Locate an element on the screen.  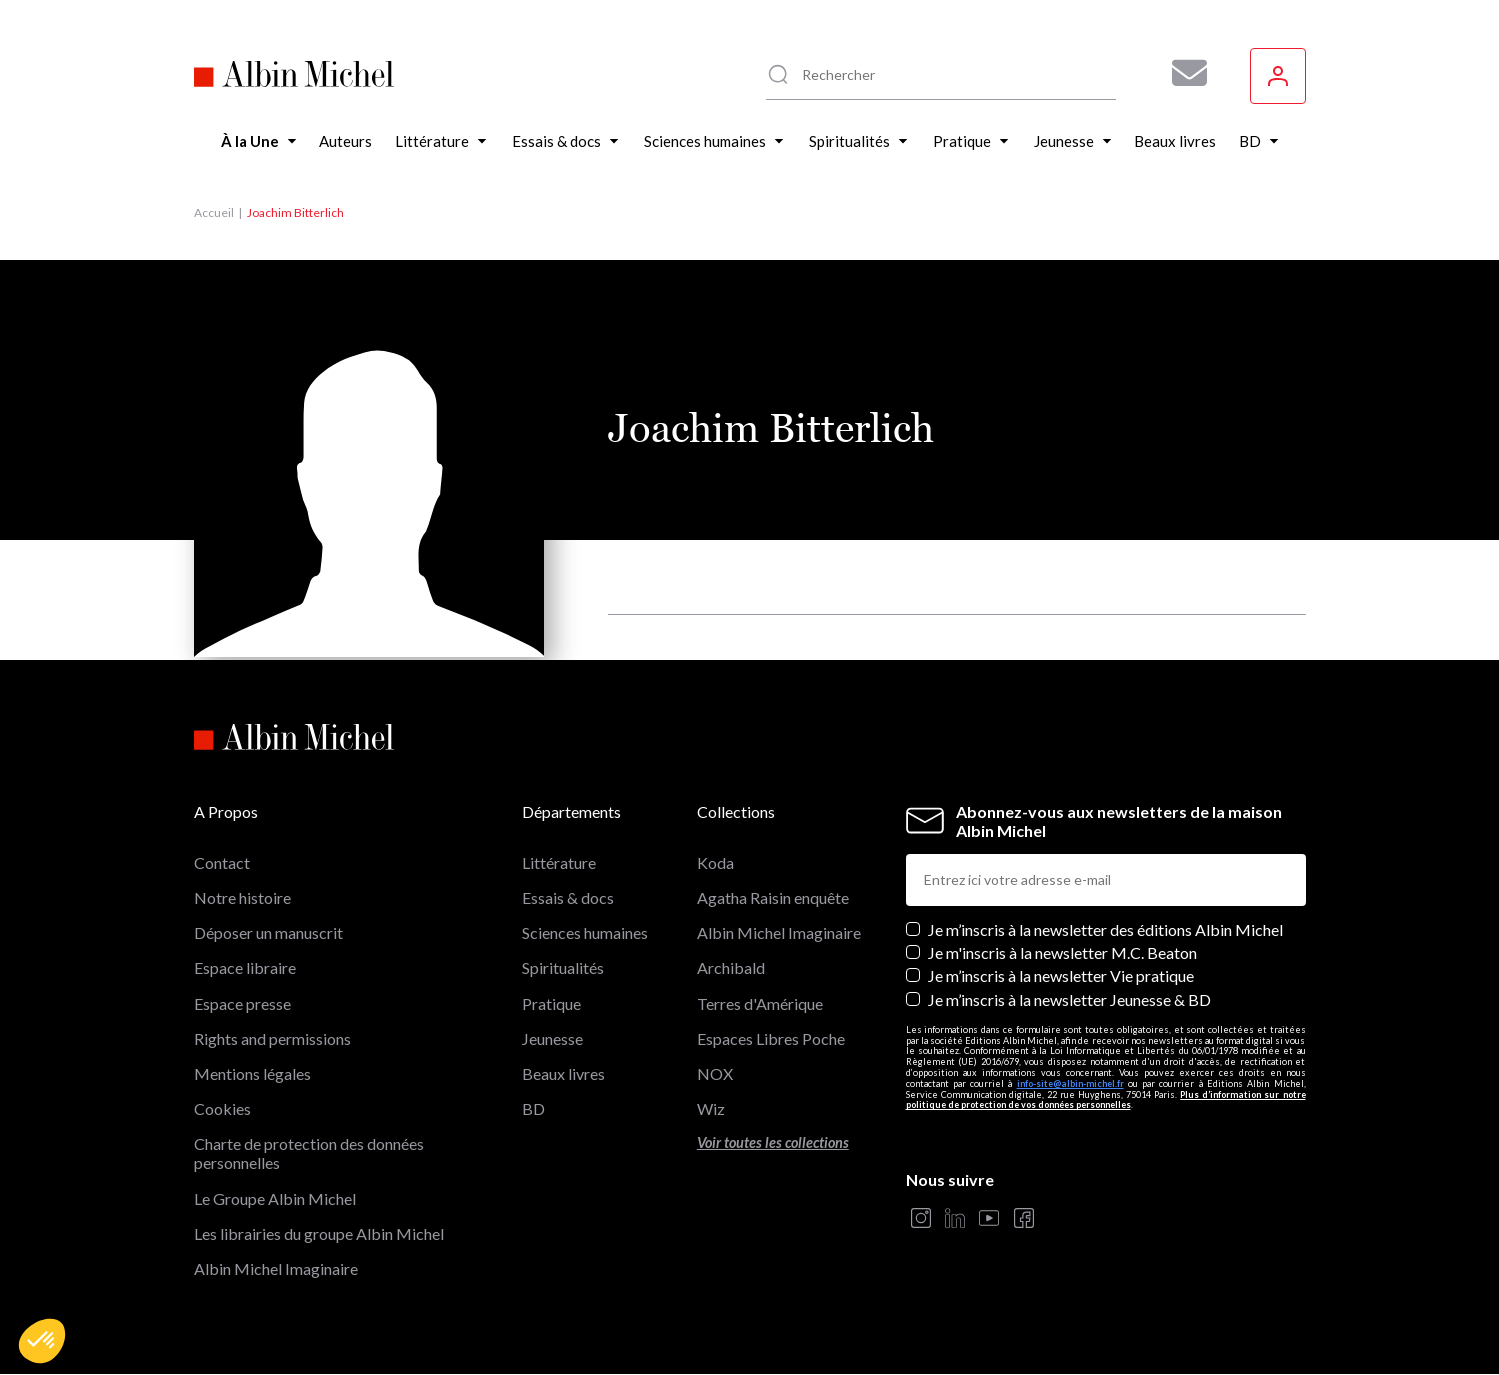
Terres d'Amérique is located at coordinates (760, 1003).